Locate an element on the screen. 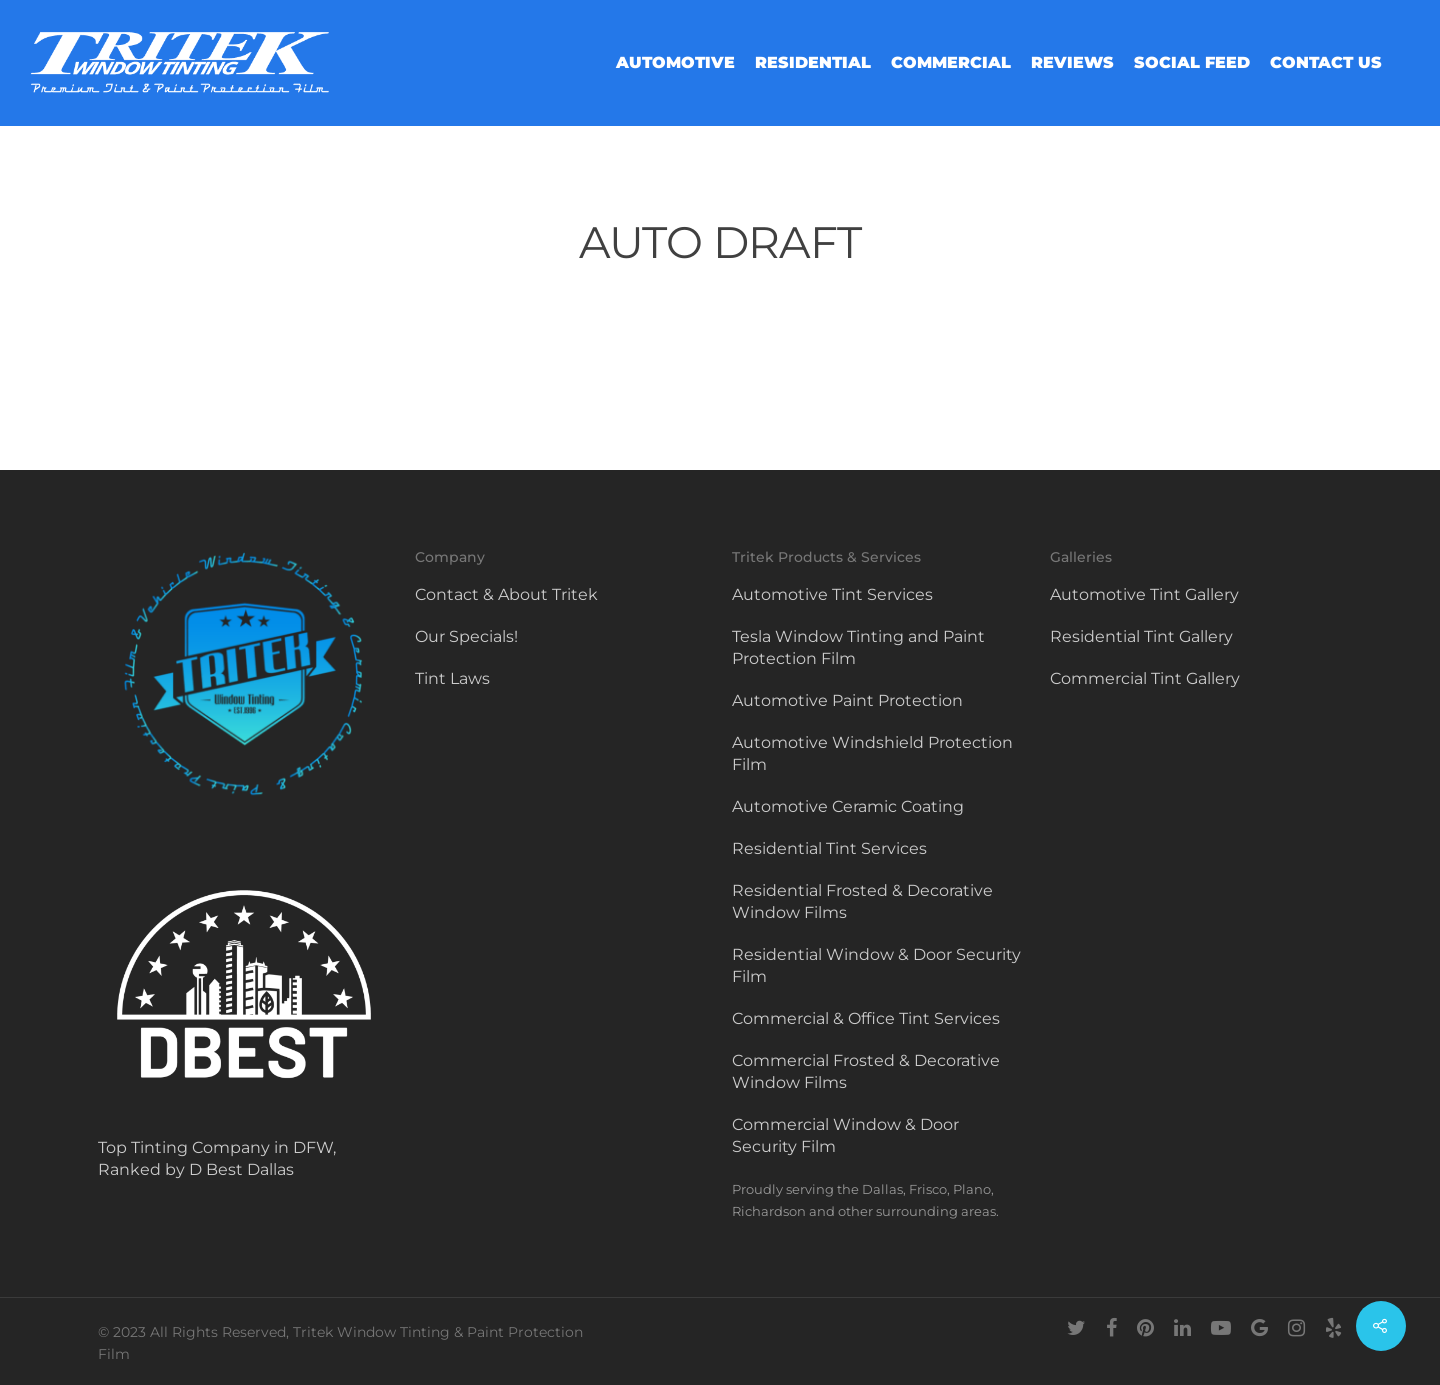 This screenshot has height=1385, width=1440. Commercial is located at coordinates (951, 63).